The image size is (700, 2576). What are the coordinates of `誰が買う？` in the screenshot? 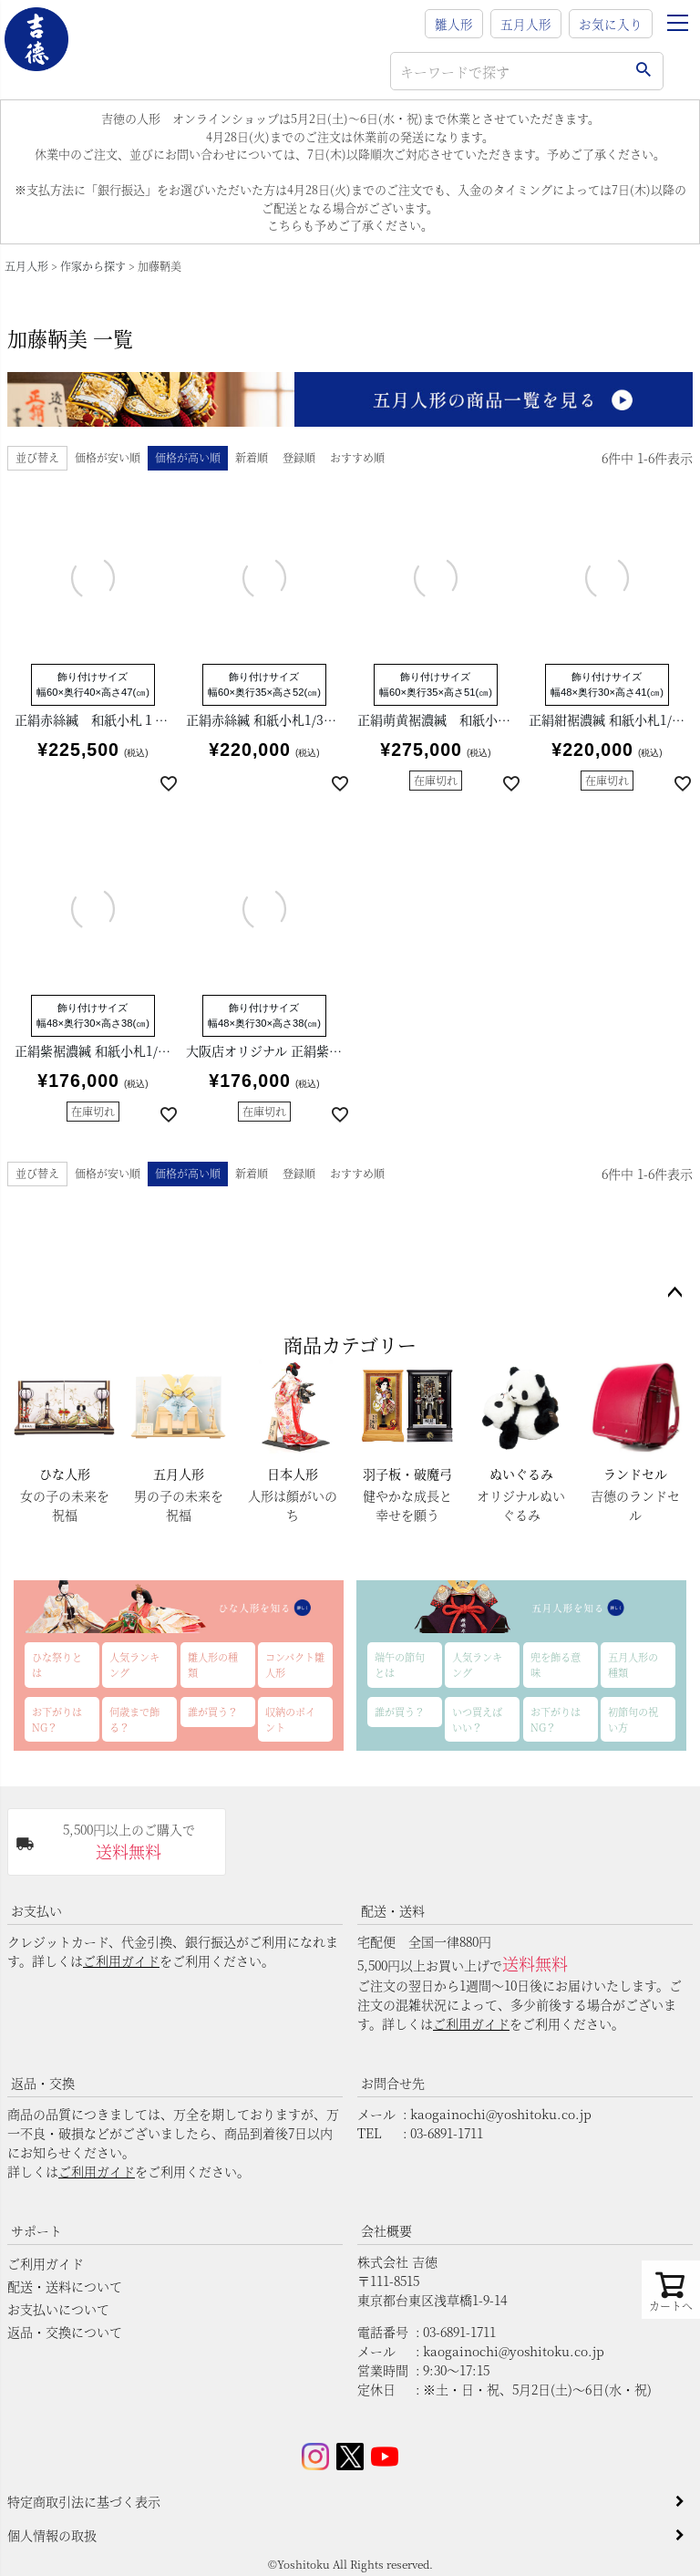 It's located at (213, 1711).